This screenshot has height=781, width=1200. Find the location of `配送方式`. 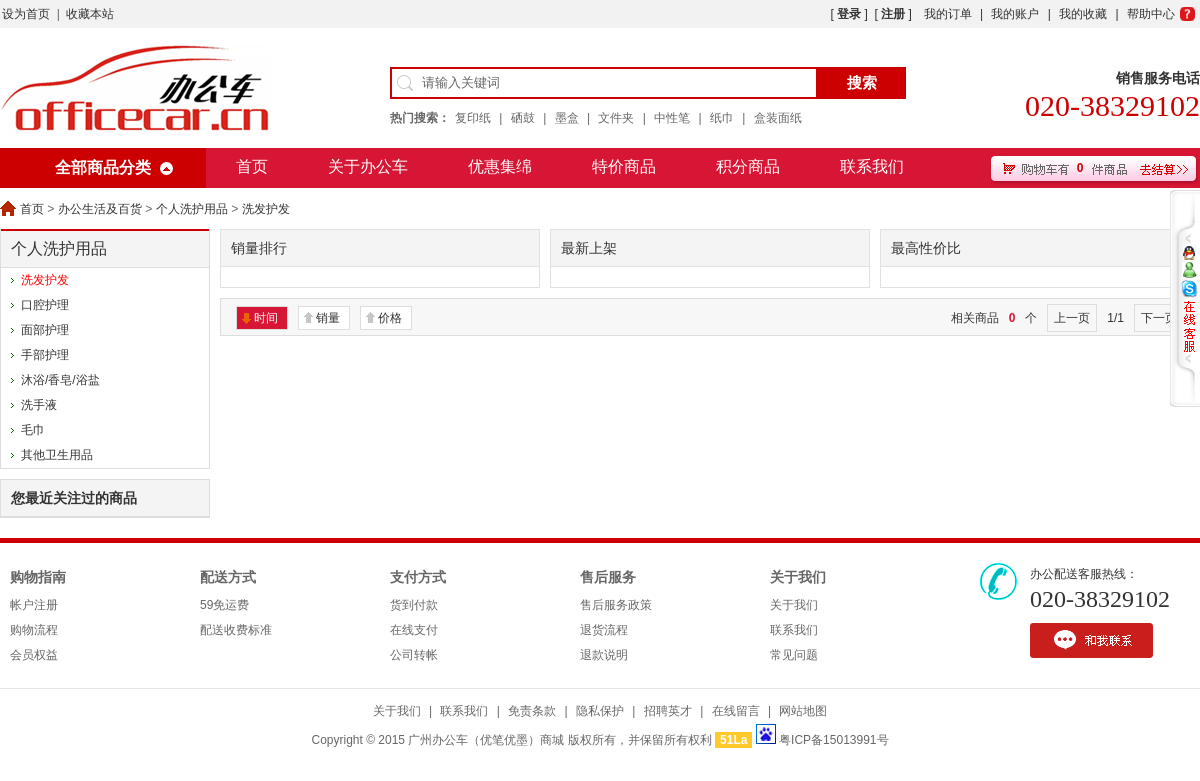

配送方式 is located at coordinates (228, 577).